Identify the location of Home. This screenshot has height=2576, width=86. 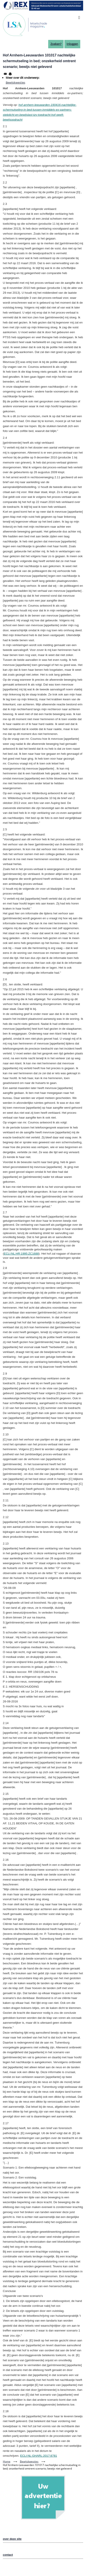
(6, 2461).